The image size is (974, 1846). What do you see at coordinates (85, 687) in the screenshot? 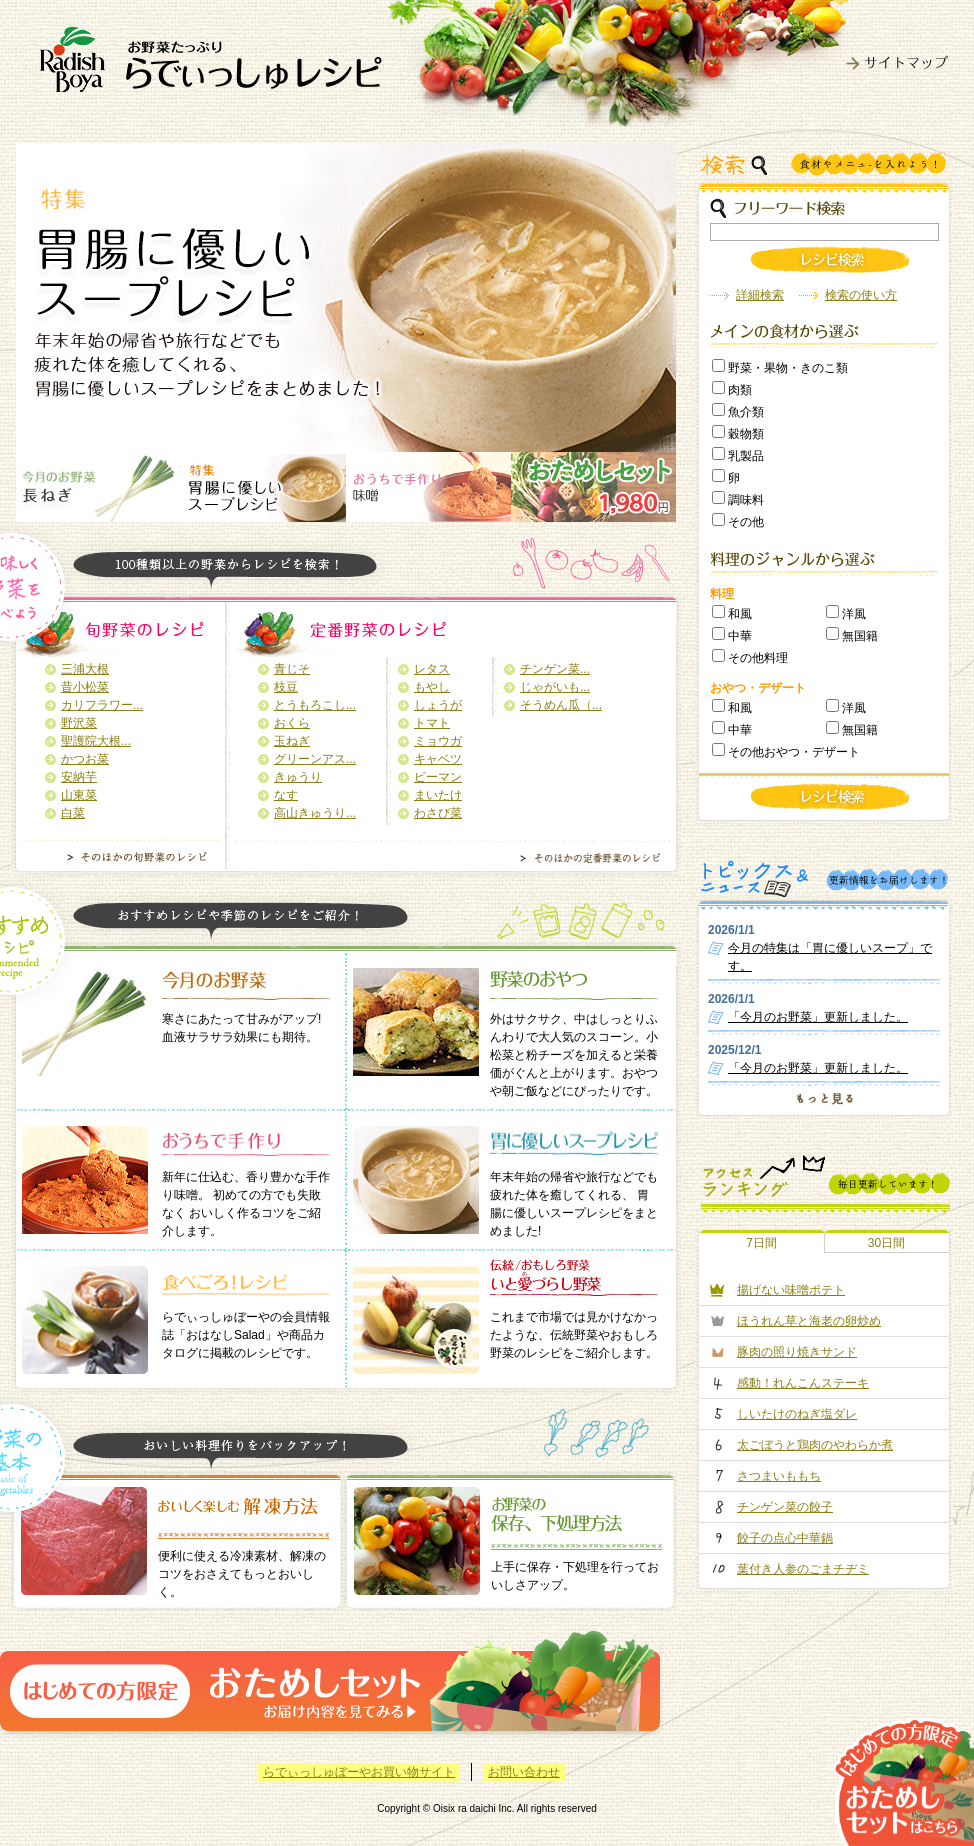
I see `昔小松菜` at bounding box center [85, 687].